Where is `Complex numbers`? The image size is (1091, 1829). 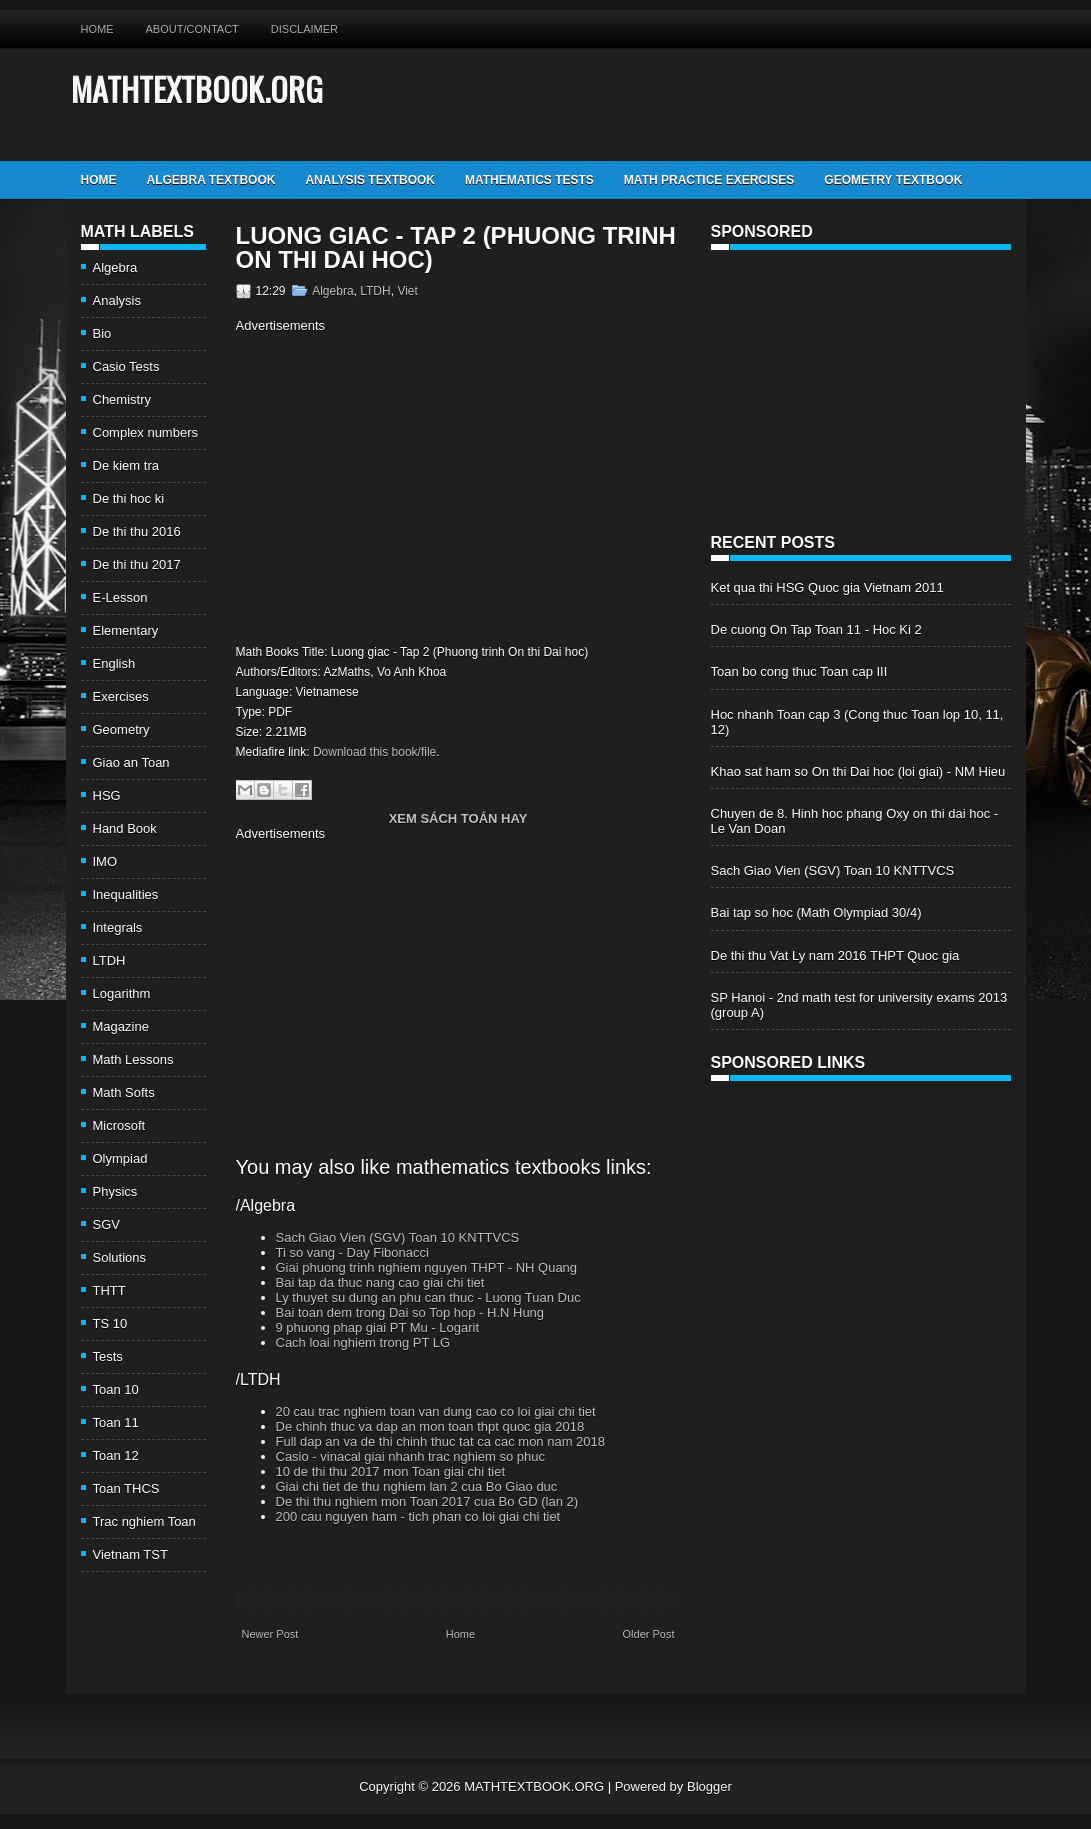 Complex numbers is located at coordinates (146, 432).